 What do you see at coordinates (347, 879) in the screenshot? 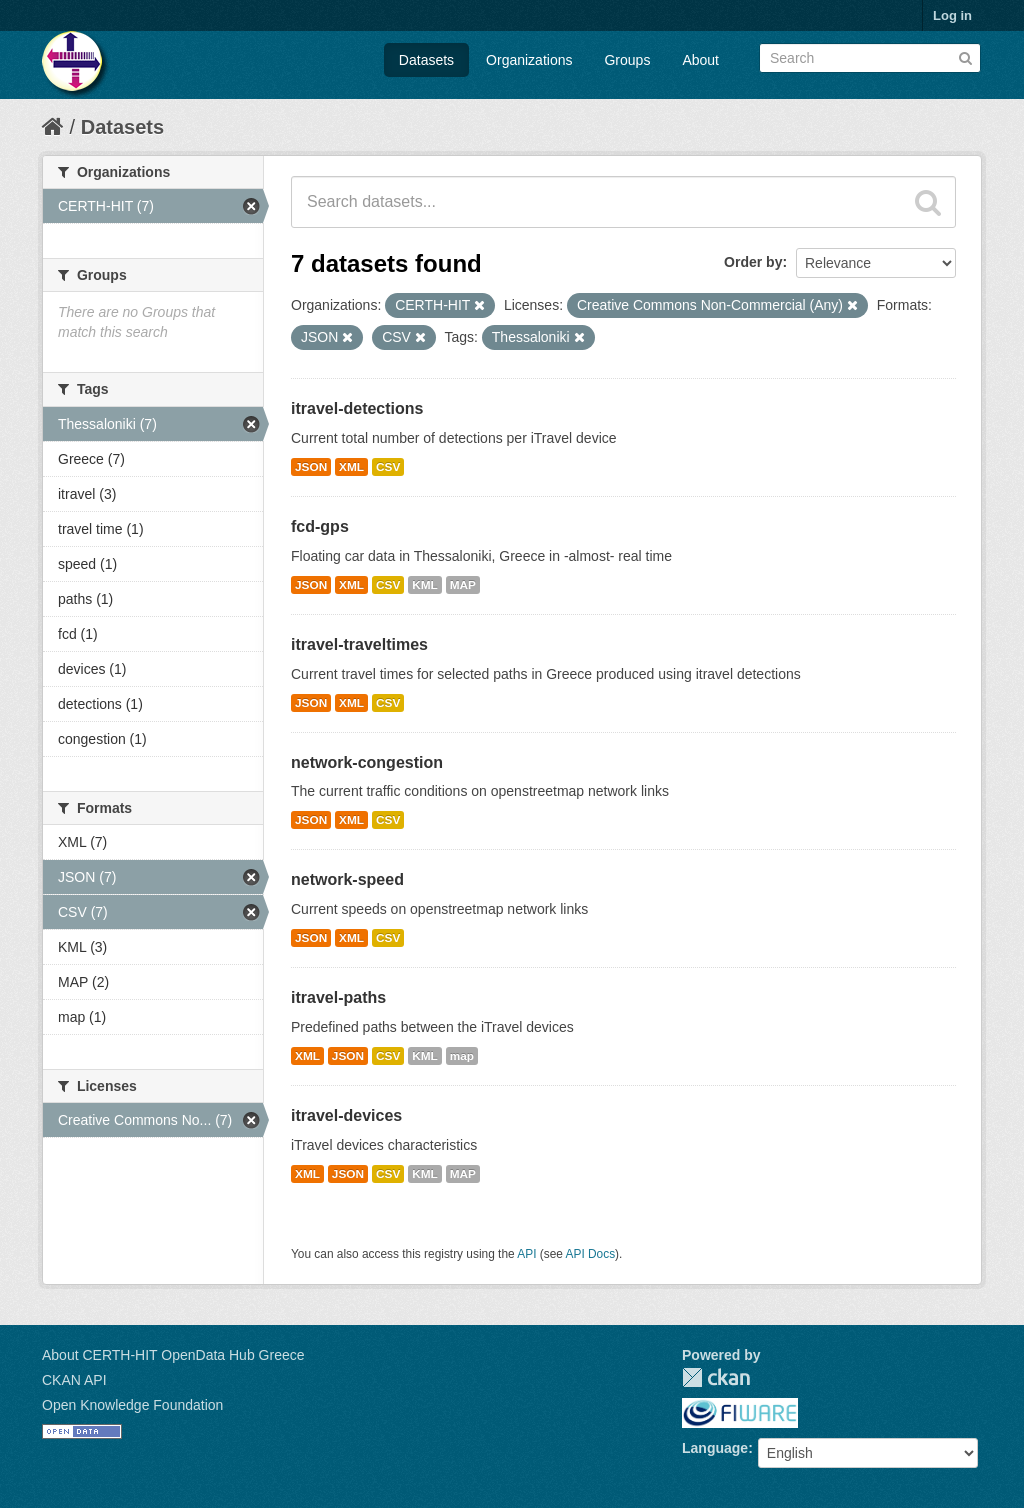
I see `network-speed` at bounding box center [347, 879].